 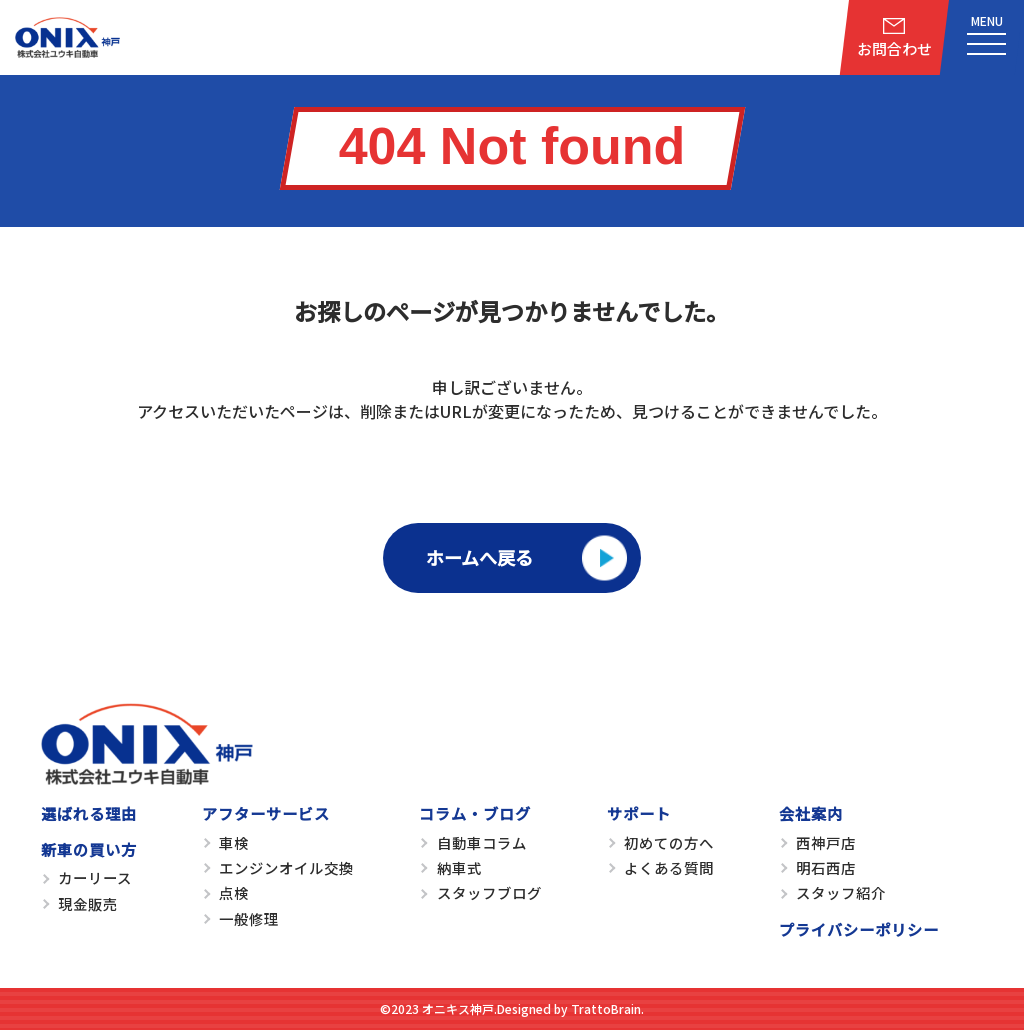 What do you see at coordinates (669, 867) in the screenshot?
I see `よくある質問` at bounding box center [669, 867].